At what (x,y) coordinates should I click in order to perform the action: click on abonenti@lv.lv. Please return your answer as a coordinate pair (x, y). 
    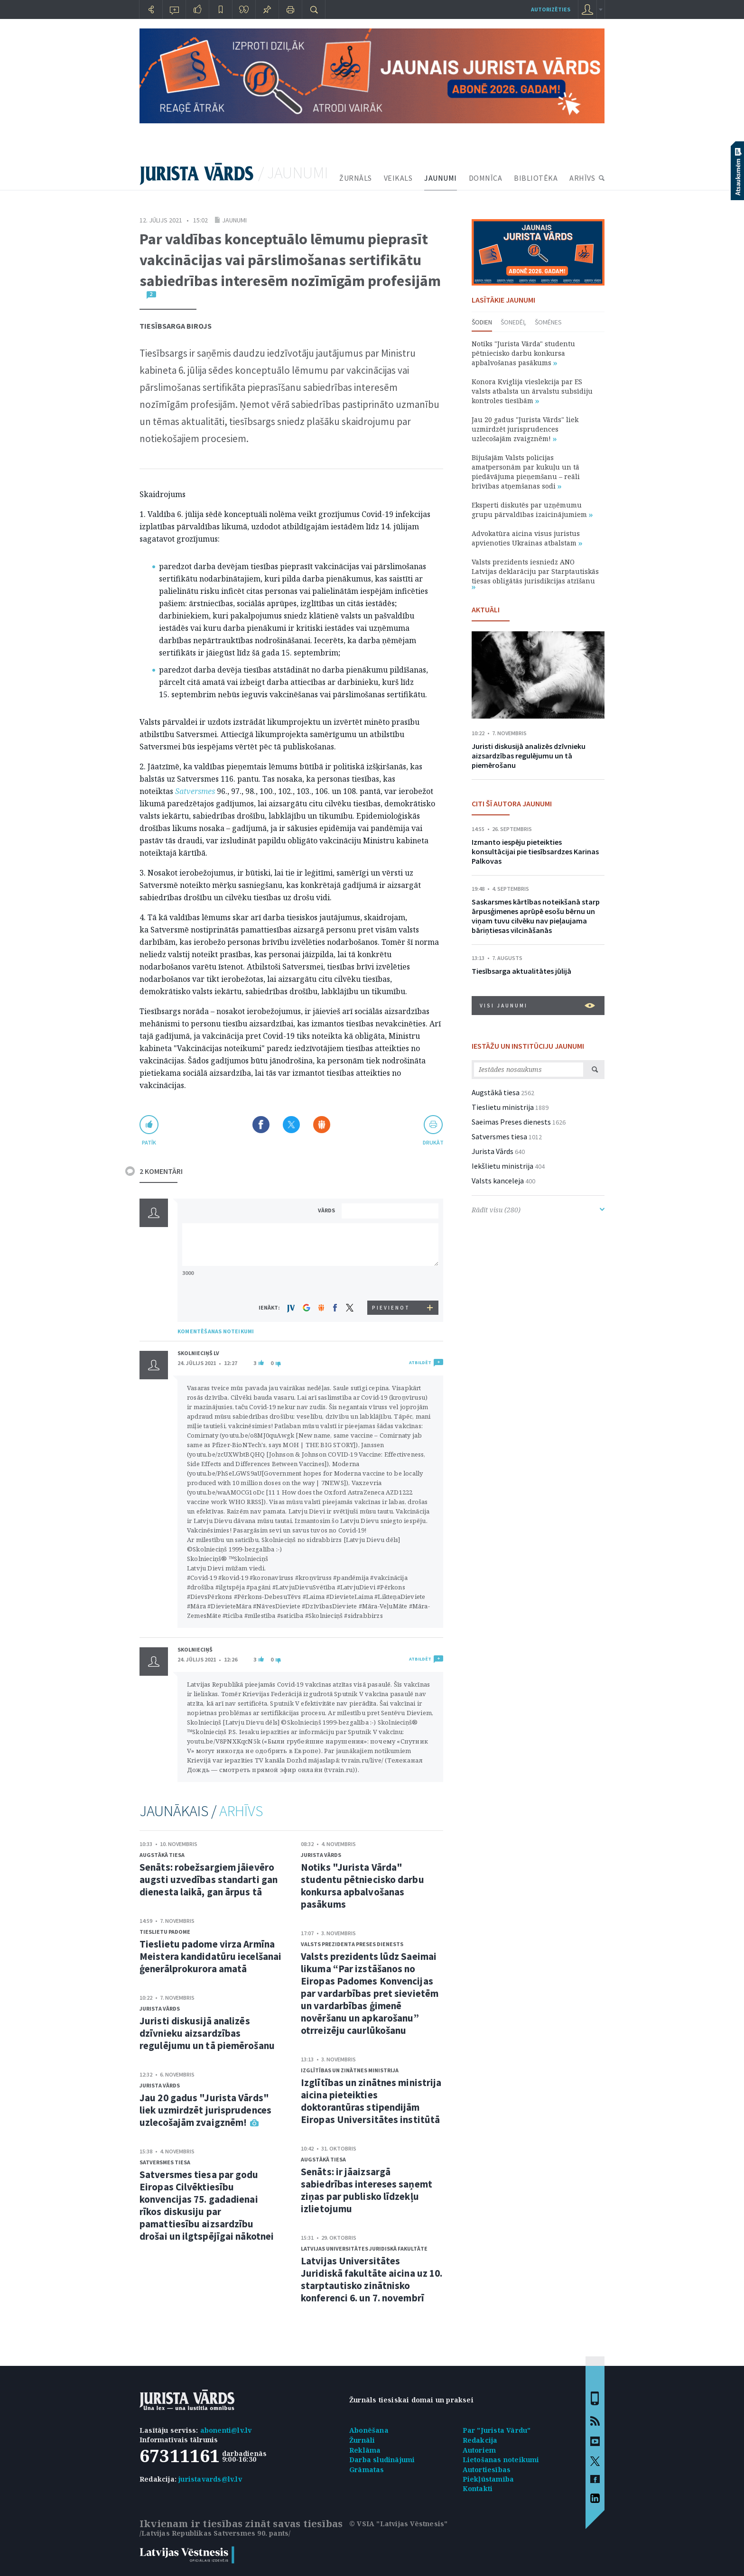
    Looking at the image, I should click on (226, 2430).